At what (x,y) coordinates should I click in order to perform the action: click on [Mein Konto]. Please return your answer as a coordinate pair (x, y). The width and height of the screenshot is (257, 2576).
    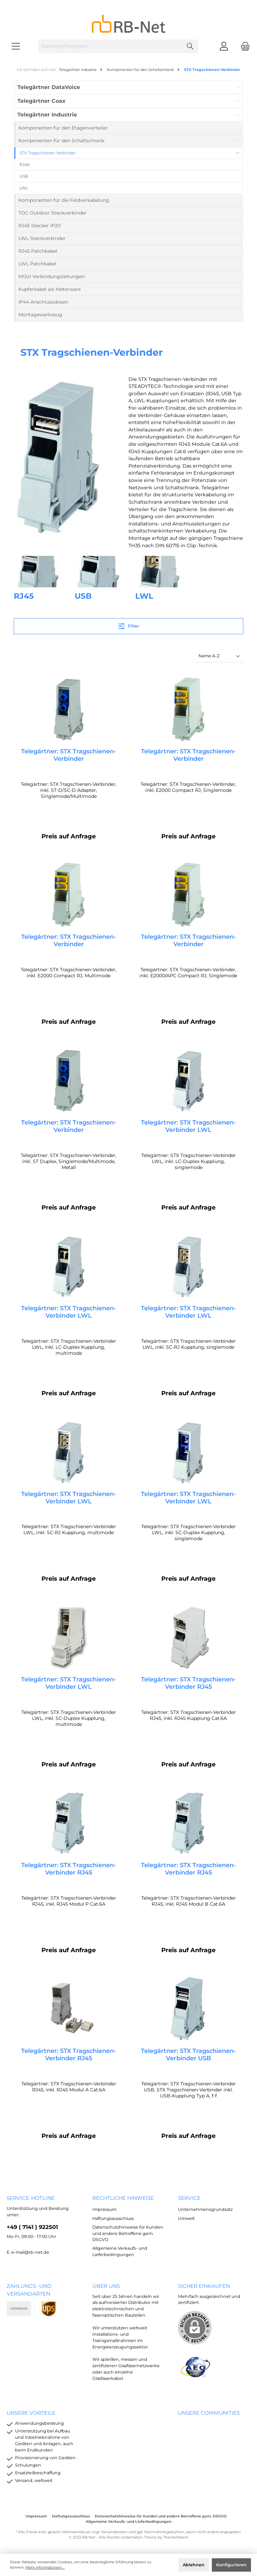
    Looking at the image, I should click on (224, 46).